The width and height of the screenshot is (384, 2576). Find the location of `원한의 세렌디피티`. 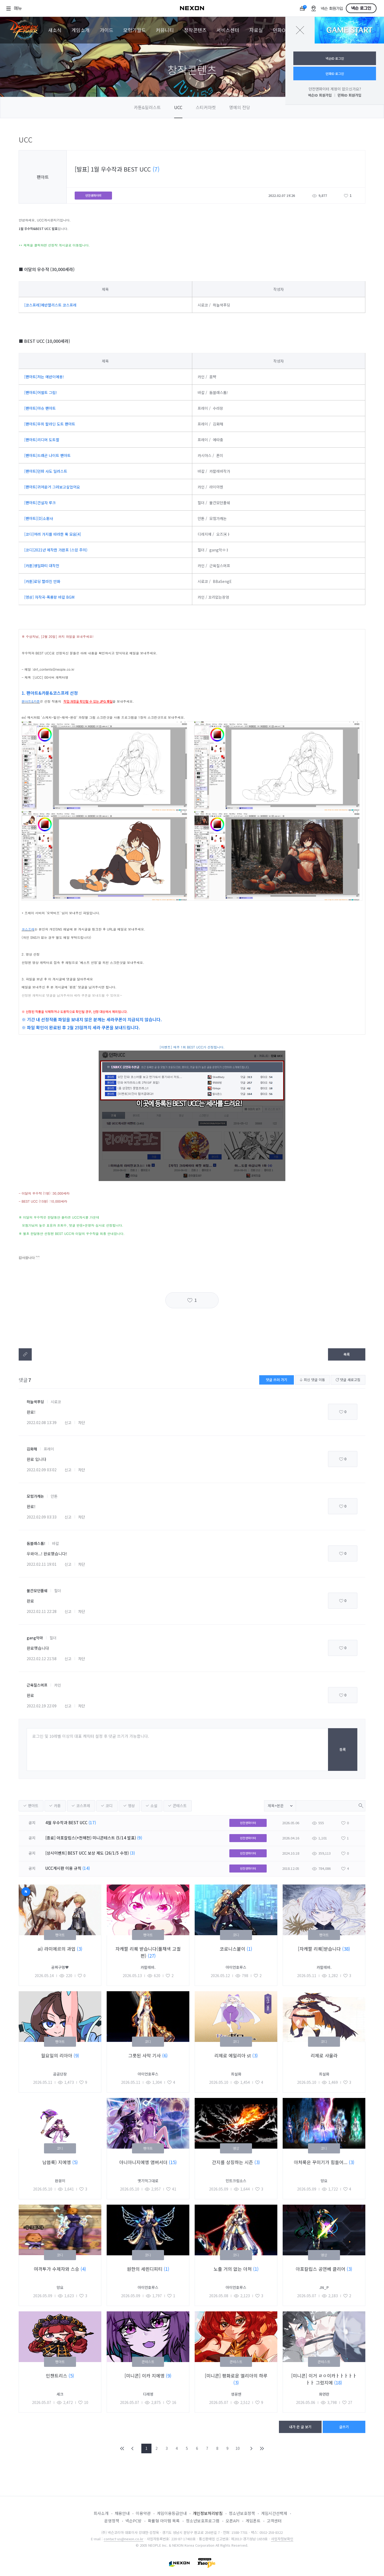

원한의 세렌디피티 is located at coordinates (145, 2268).